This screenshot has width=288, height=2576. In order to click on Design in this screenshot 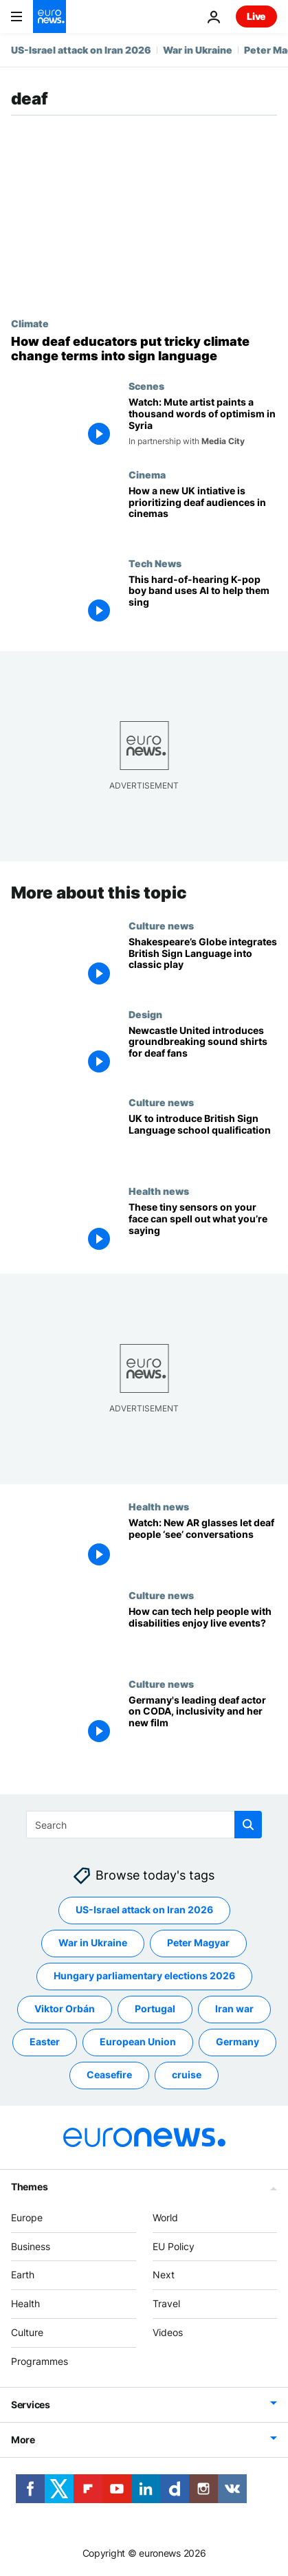, I will do `click(145, 1014)`.